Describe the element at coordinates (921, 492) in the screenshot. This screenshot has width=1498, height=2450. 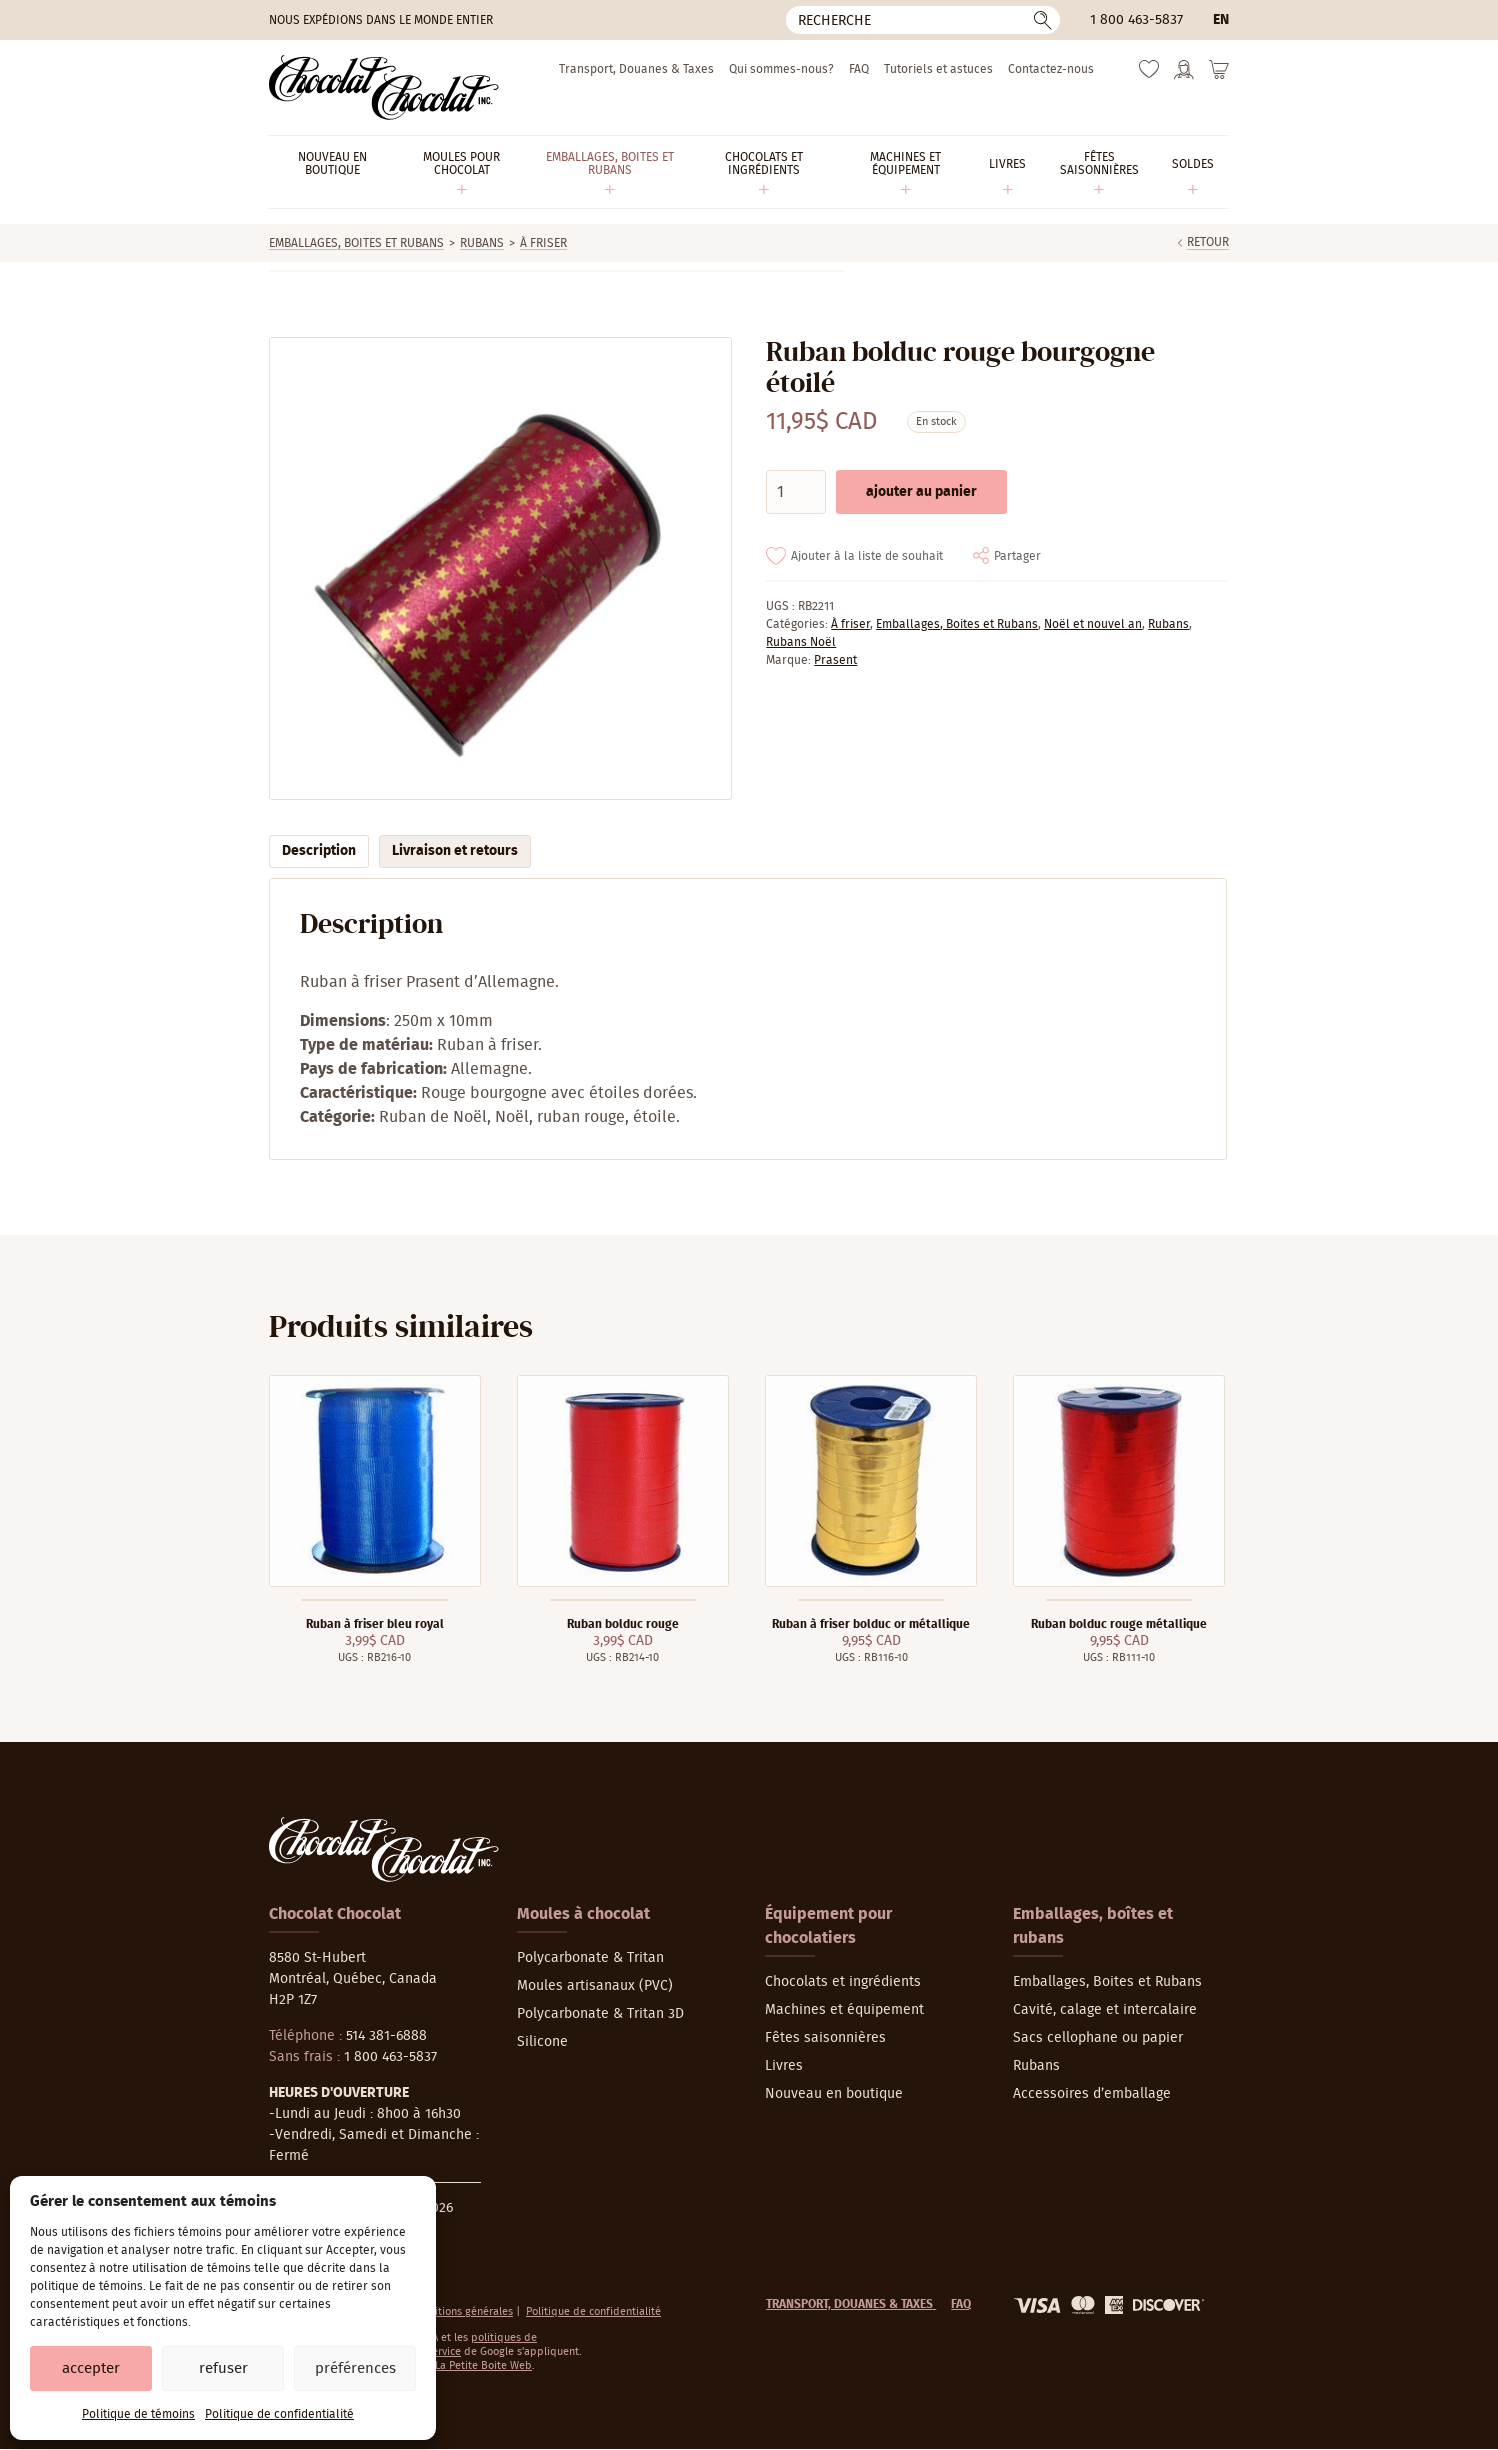
I see `Ajouter au panier` at that location.